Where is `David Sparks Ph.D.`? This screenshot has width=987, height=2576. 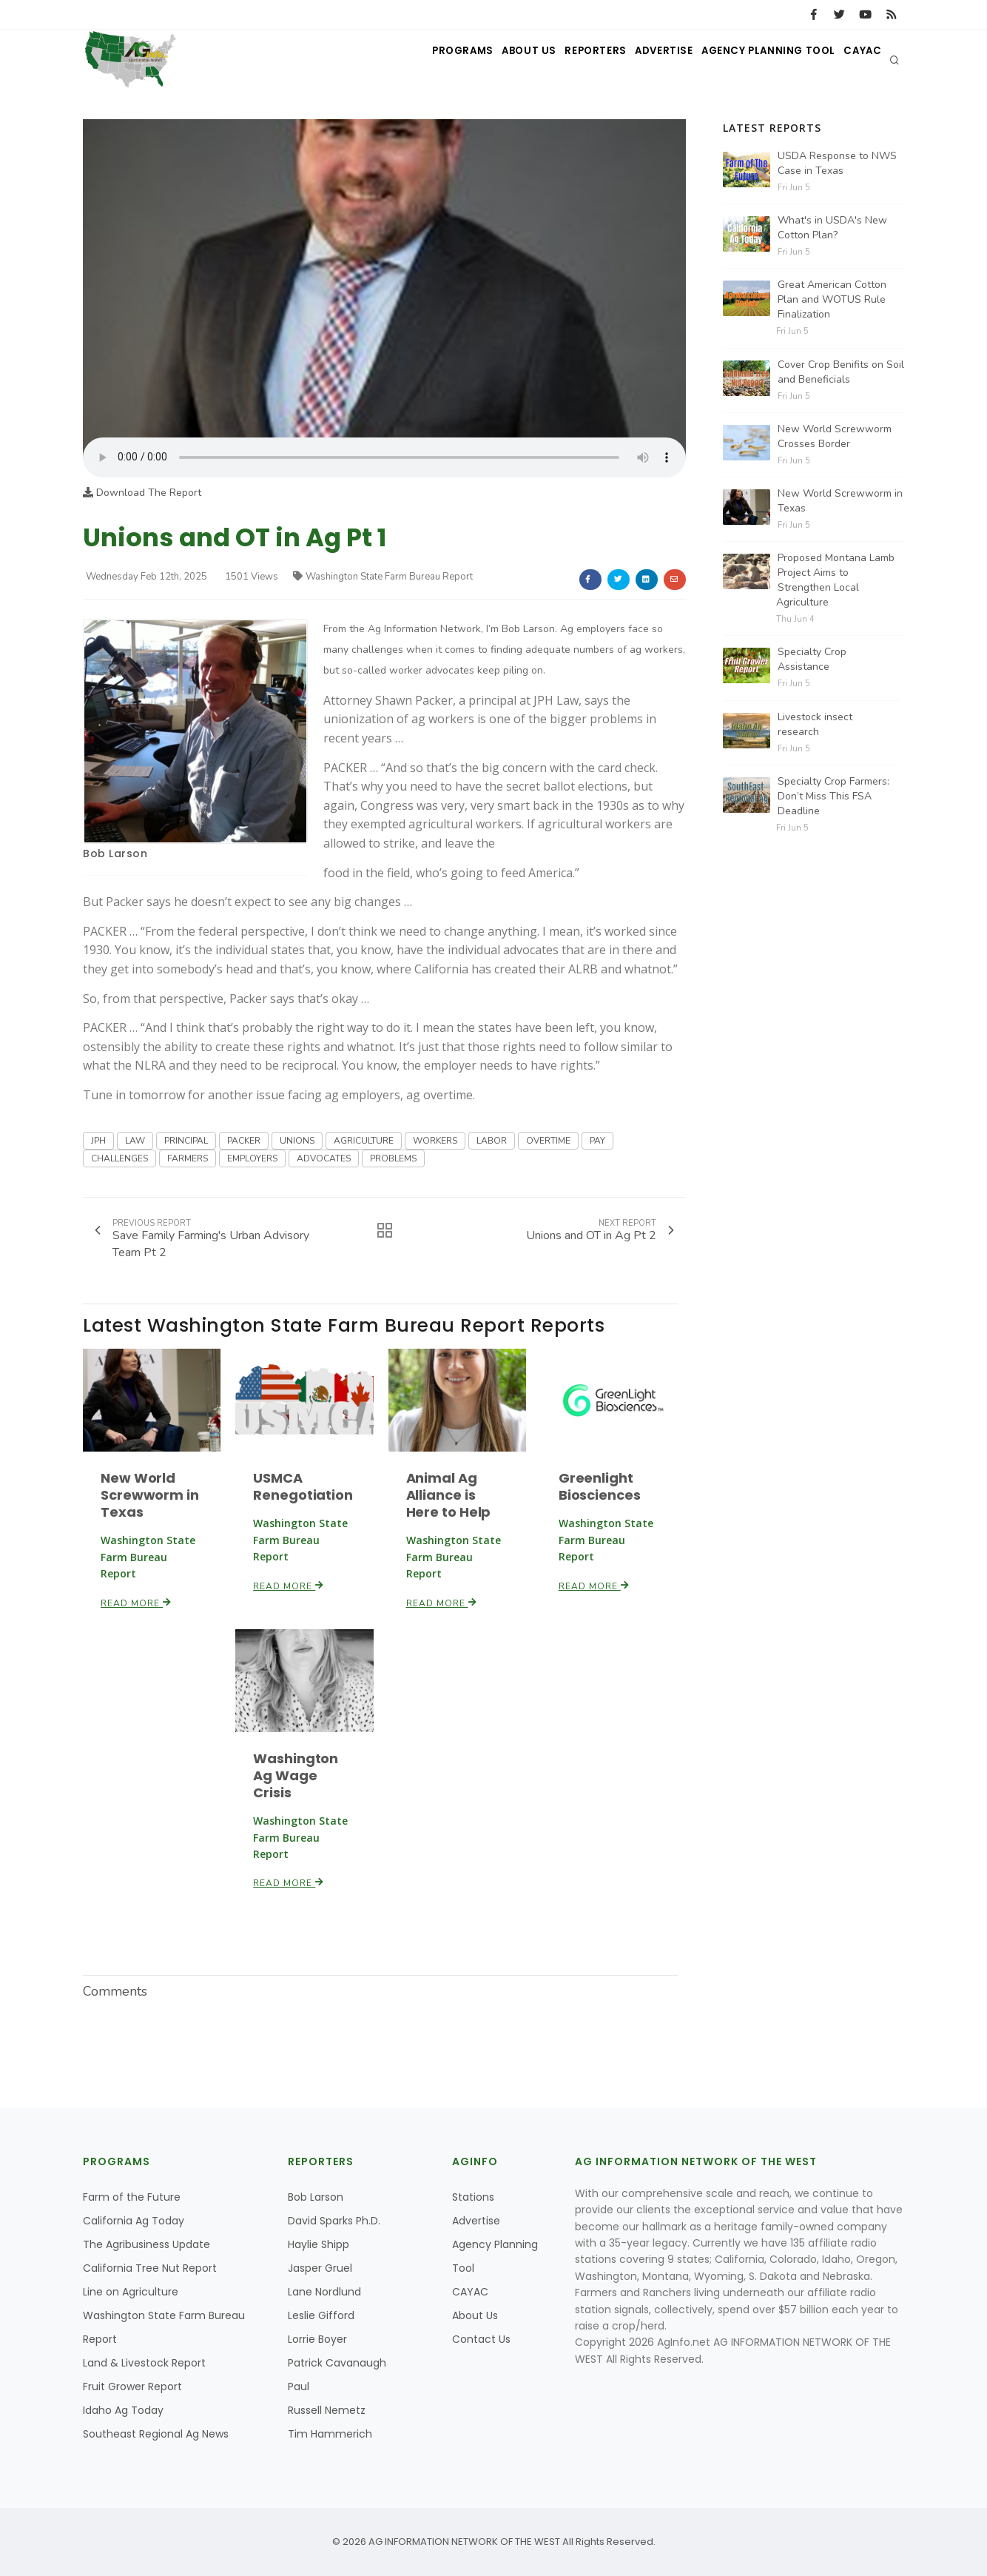 David Sparks Ph.D. is located at coordinates (334, 2220).